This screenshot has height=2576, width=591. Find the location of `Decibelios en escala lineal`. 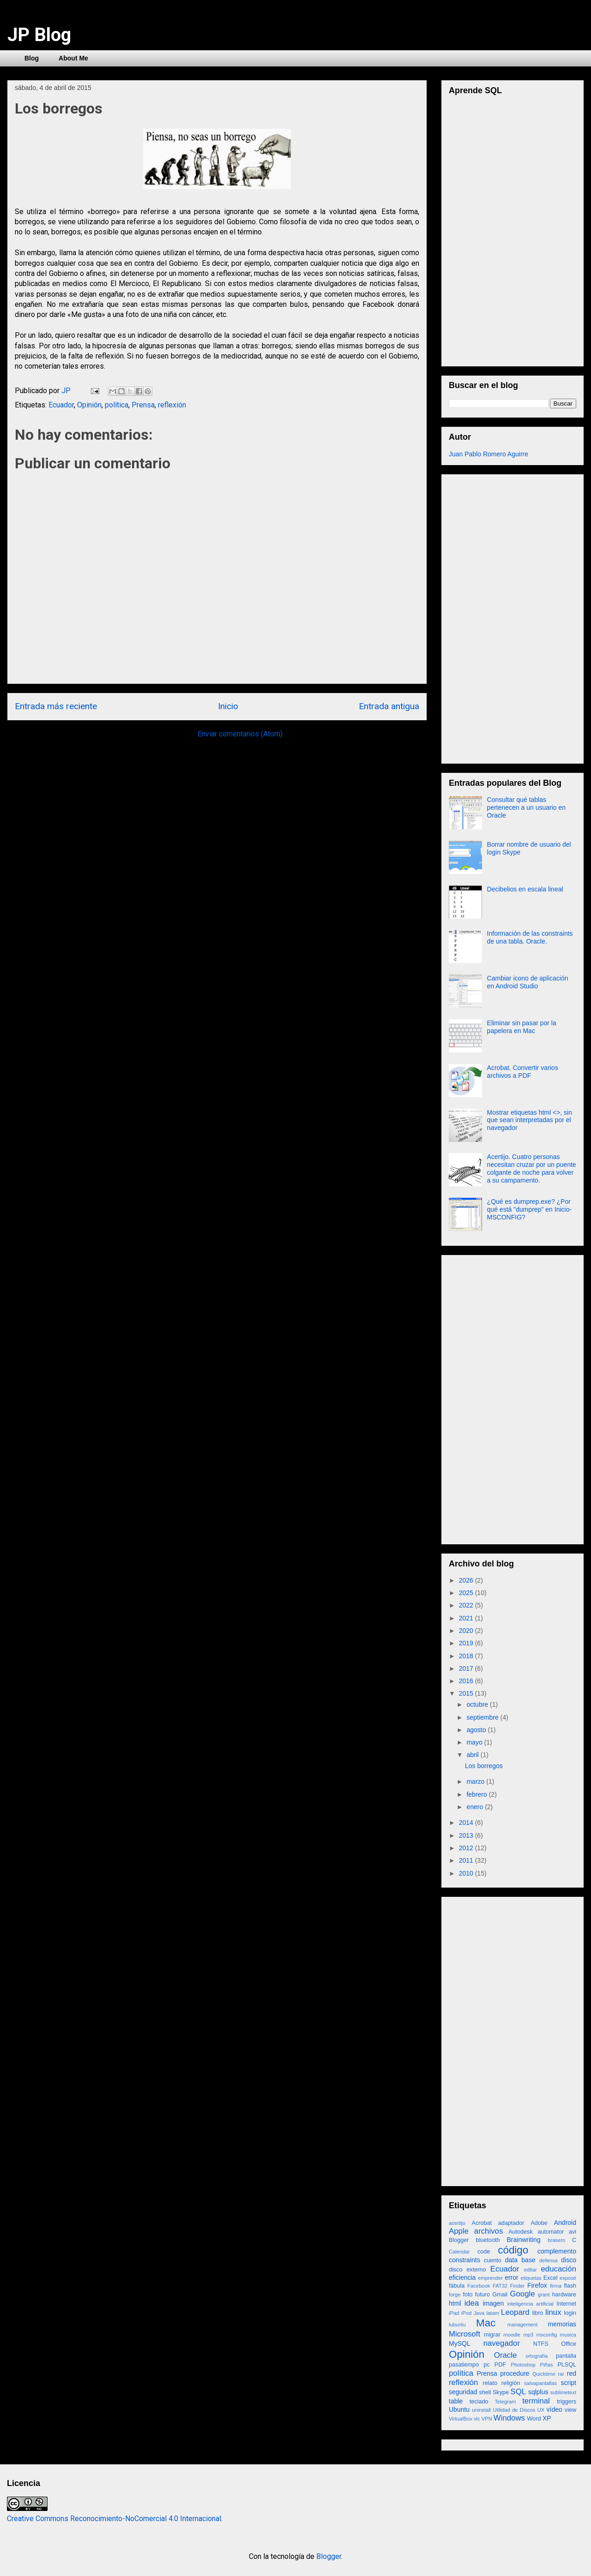

Decibelios en escala lineal is located at coordinates (525, 889).